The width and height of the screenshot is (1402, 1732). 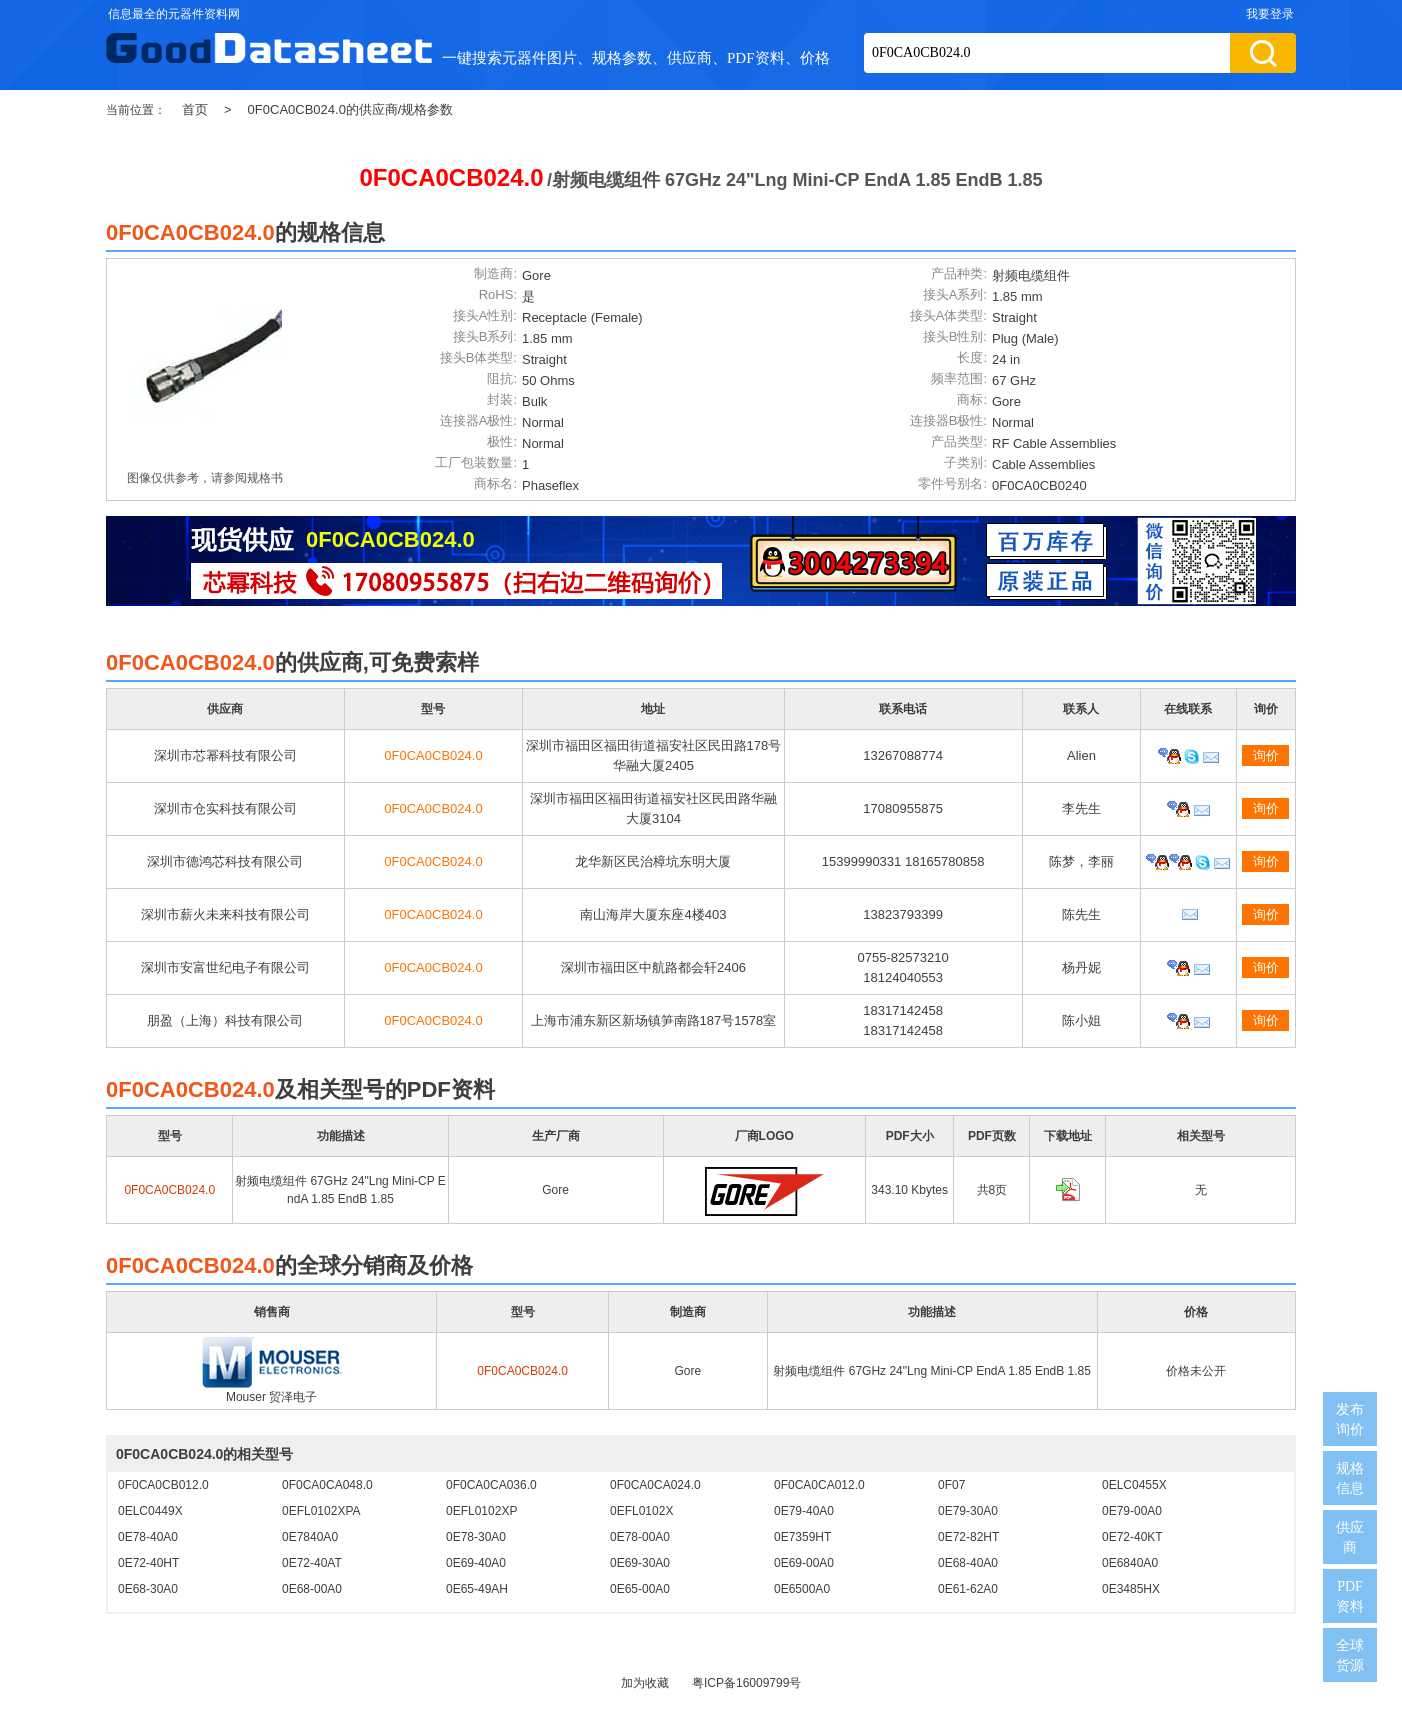 I want to click on 0F0CA0CB024.0的供应商/规格参数, so click(x=351, y=109).